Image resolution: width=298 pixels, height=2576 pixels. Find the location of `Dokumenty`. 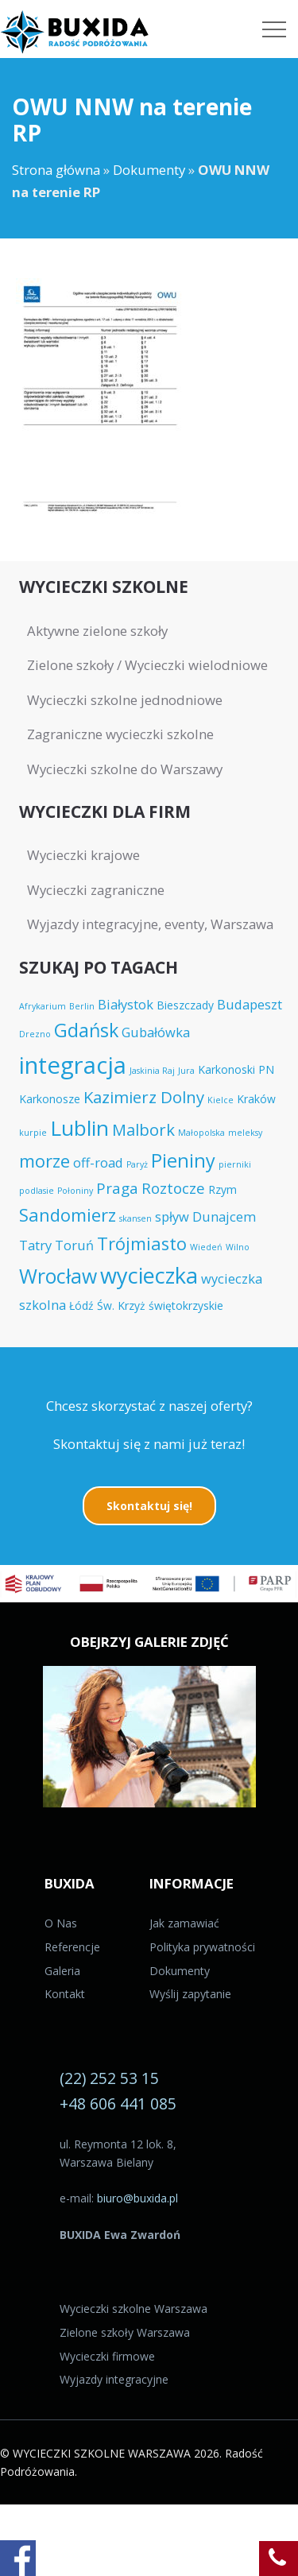

Dokumenty is located at coordinates (149, 170).